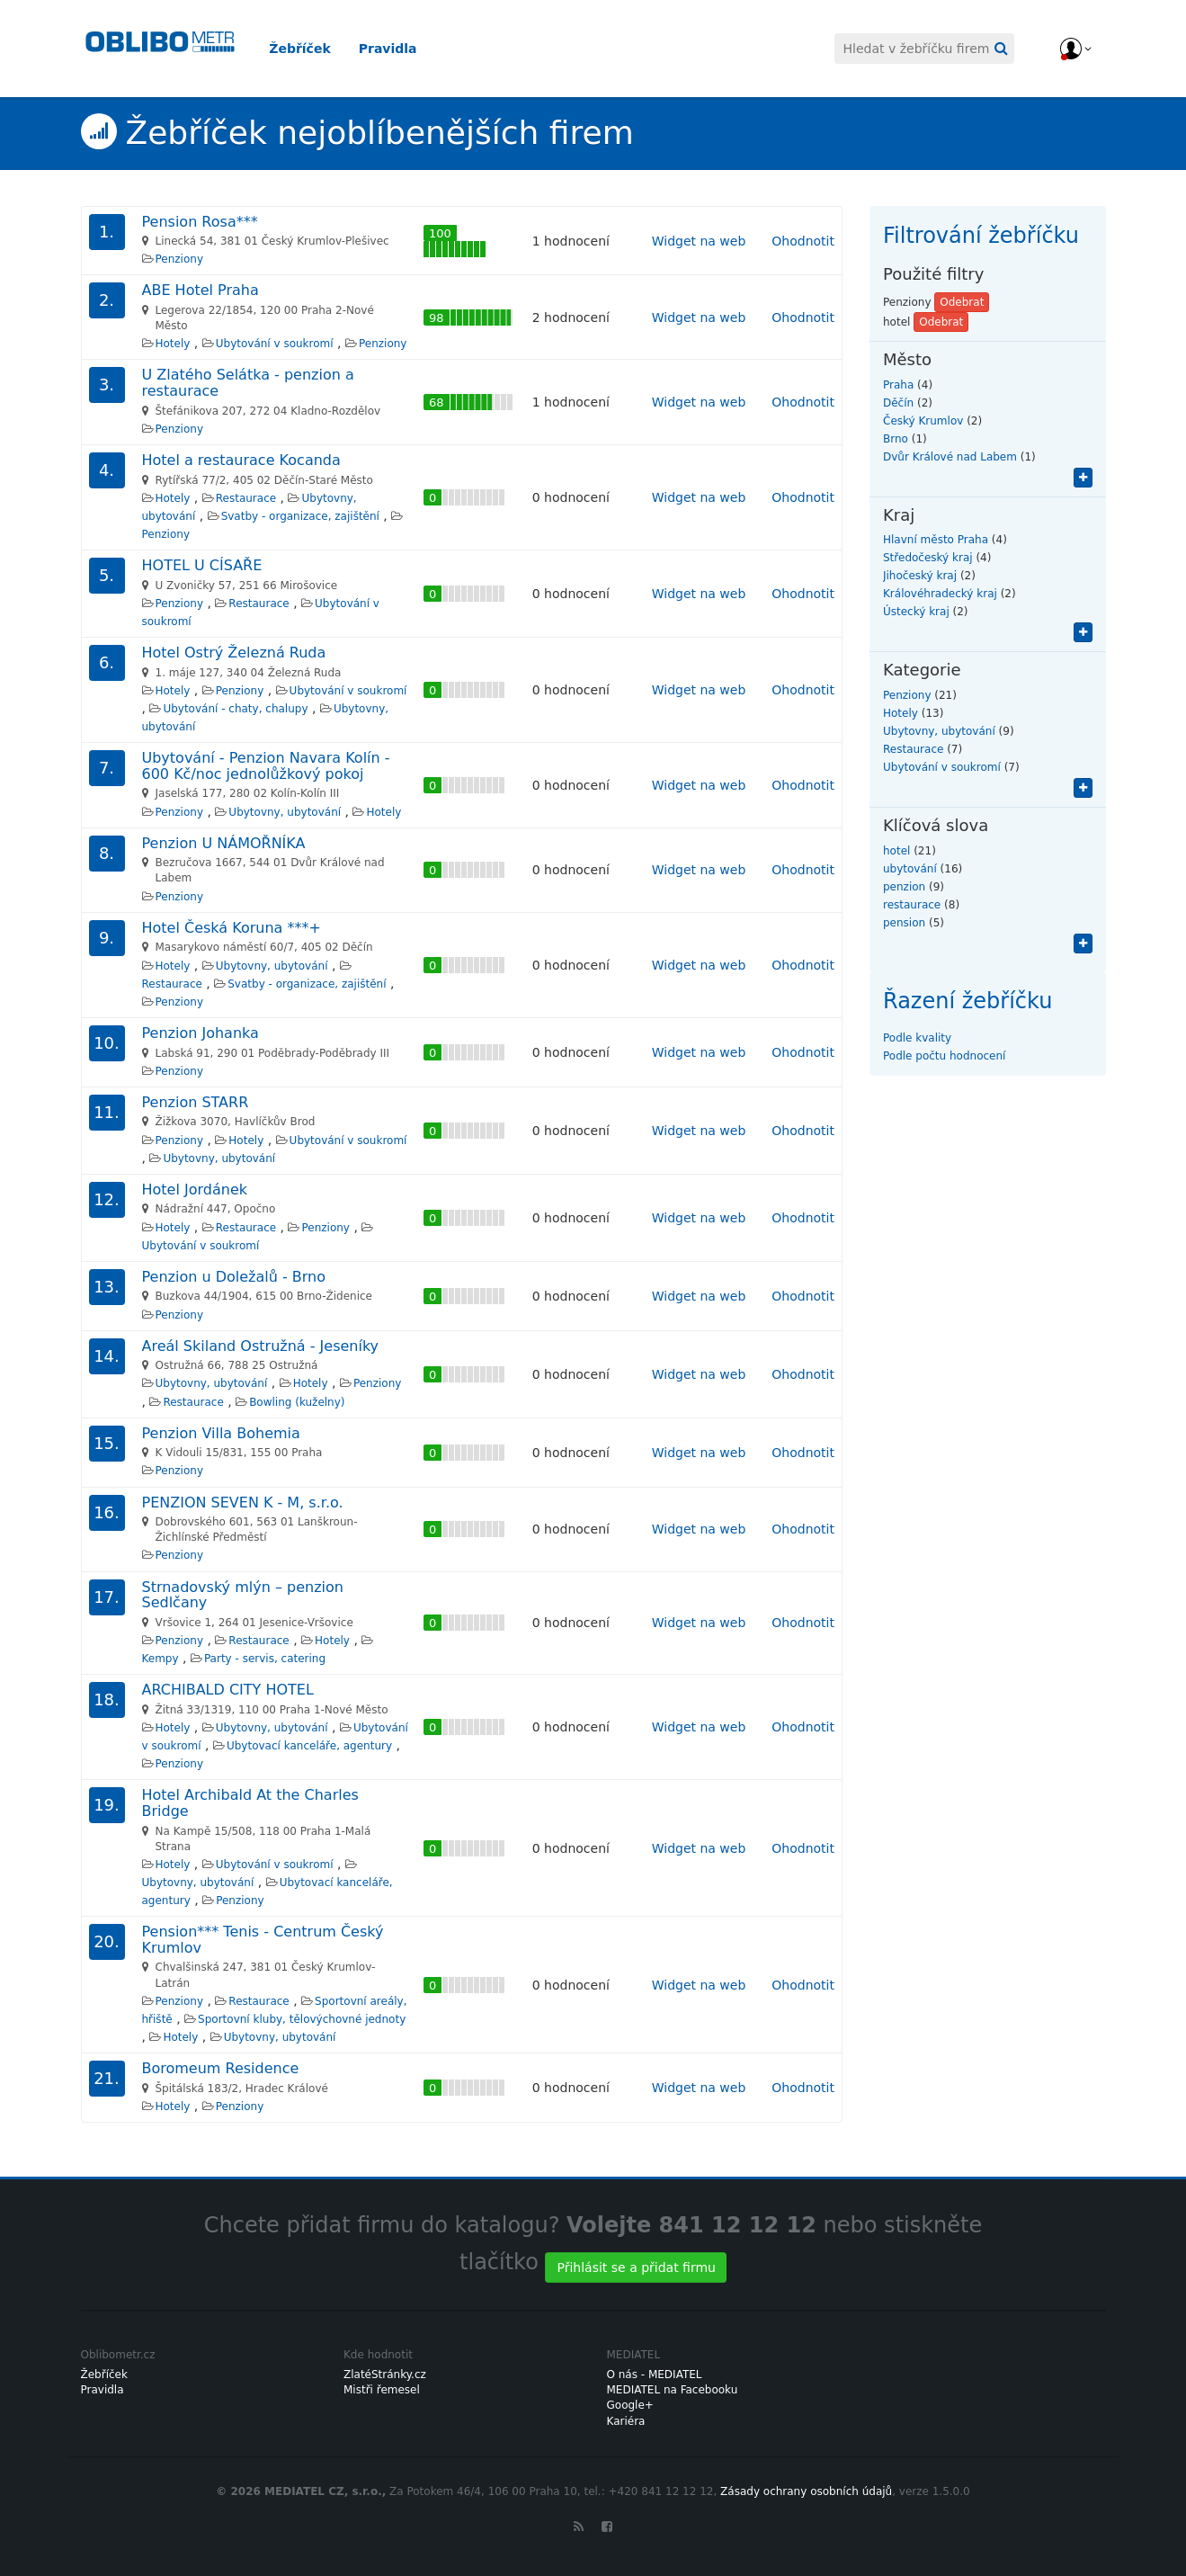 The image size is (1186, 2576). Describe the element at coordinates (895, 439) in the screenshot. I see `Brno` at that location.